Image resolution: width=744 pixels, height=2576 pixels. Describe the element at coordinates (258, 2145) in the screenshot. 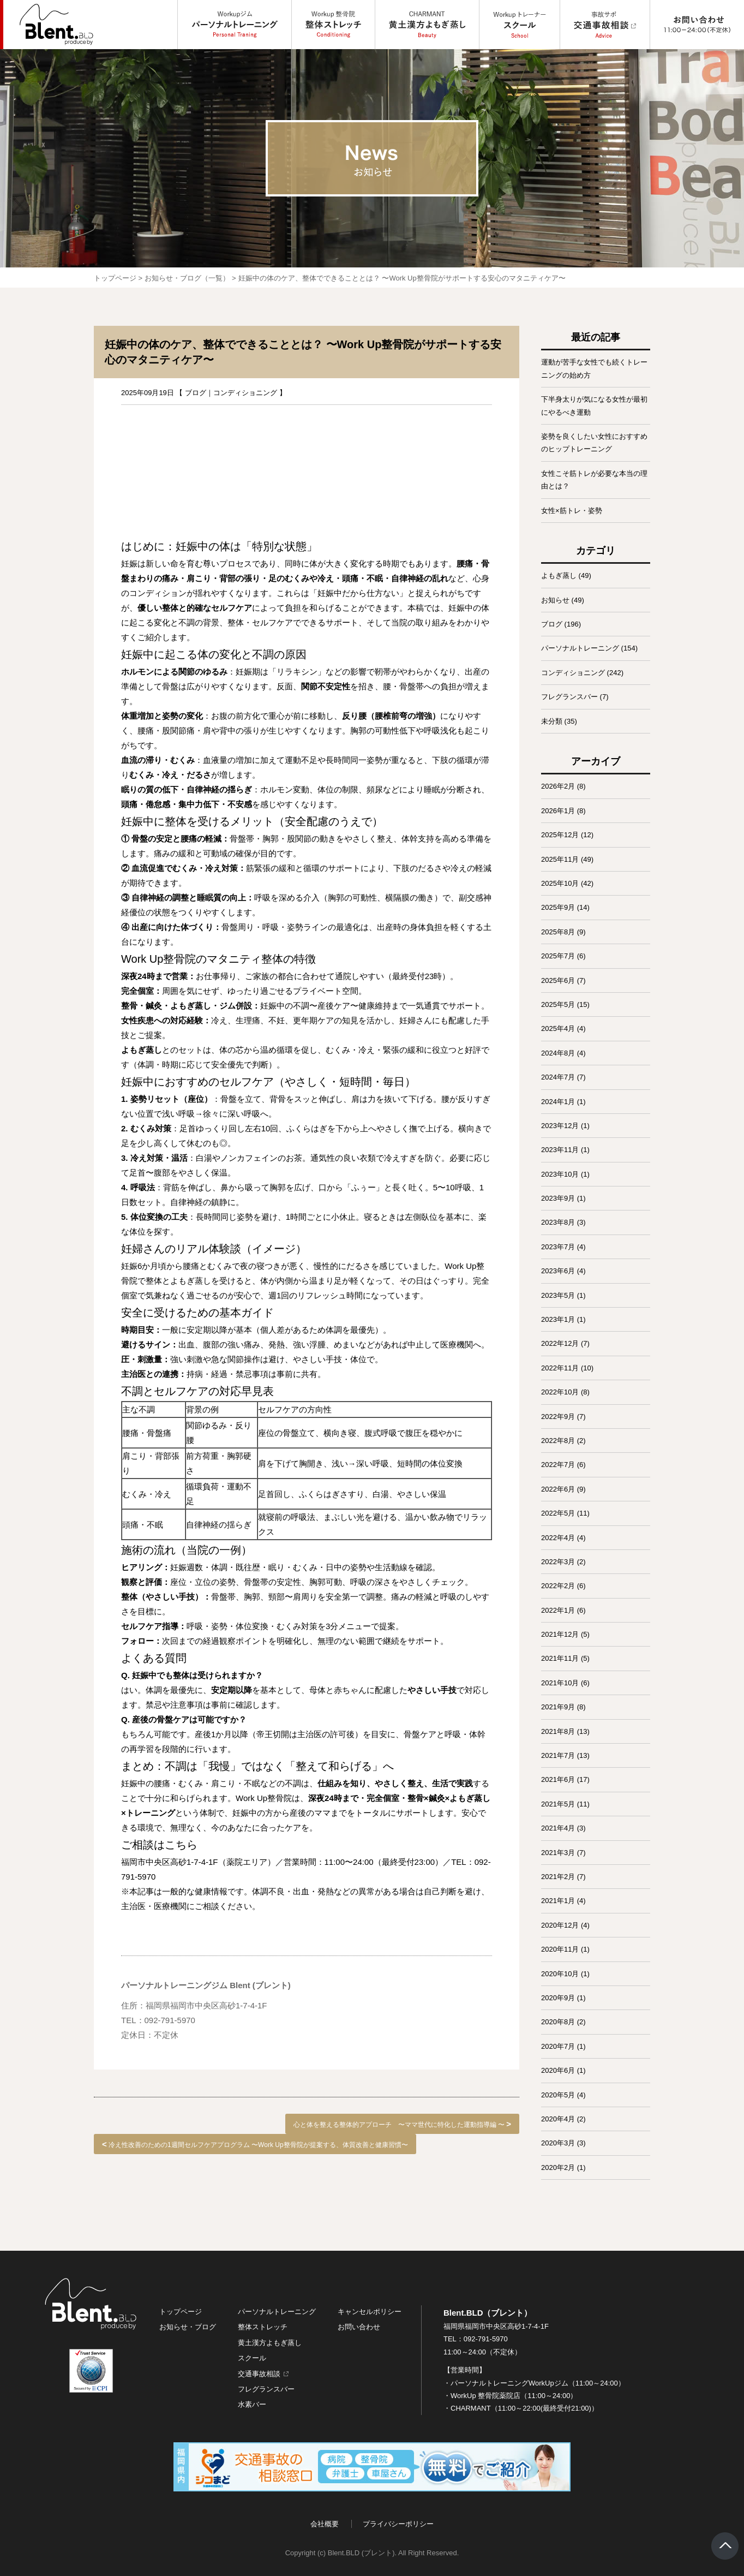

I see `冷え性改善のための1週間セルフケアプログラム 〜Work Up整骨院が提案する、体質改善と健康習慣〜` at that location.